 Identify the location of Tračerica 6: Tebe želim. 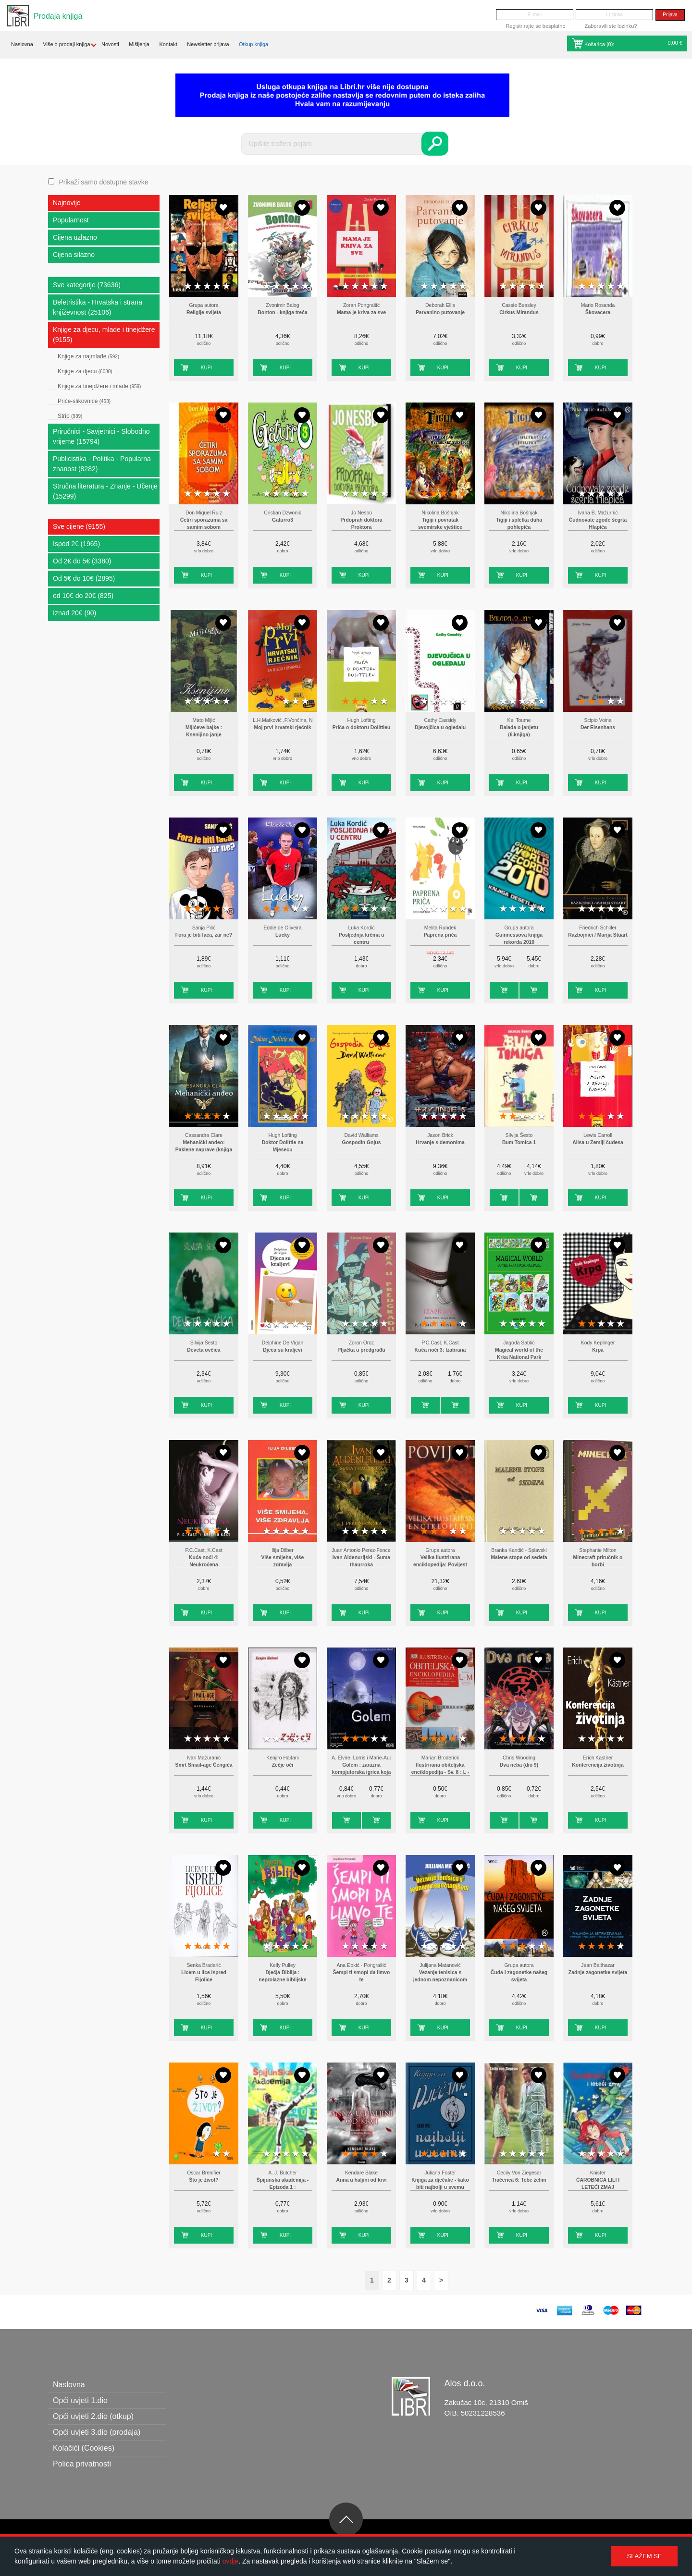
(519, 2180).